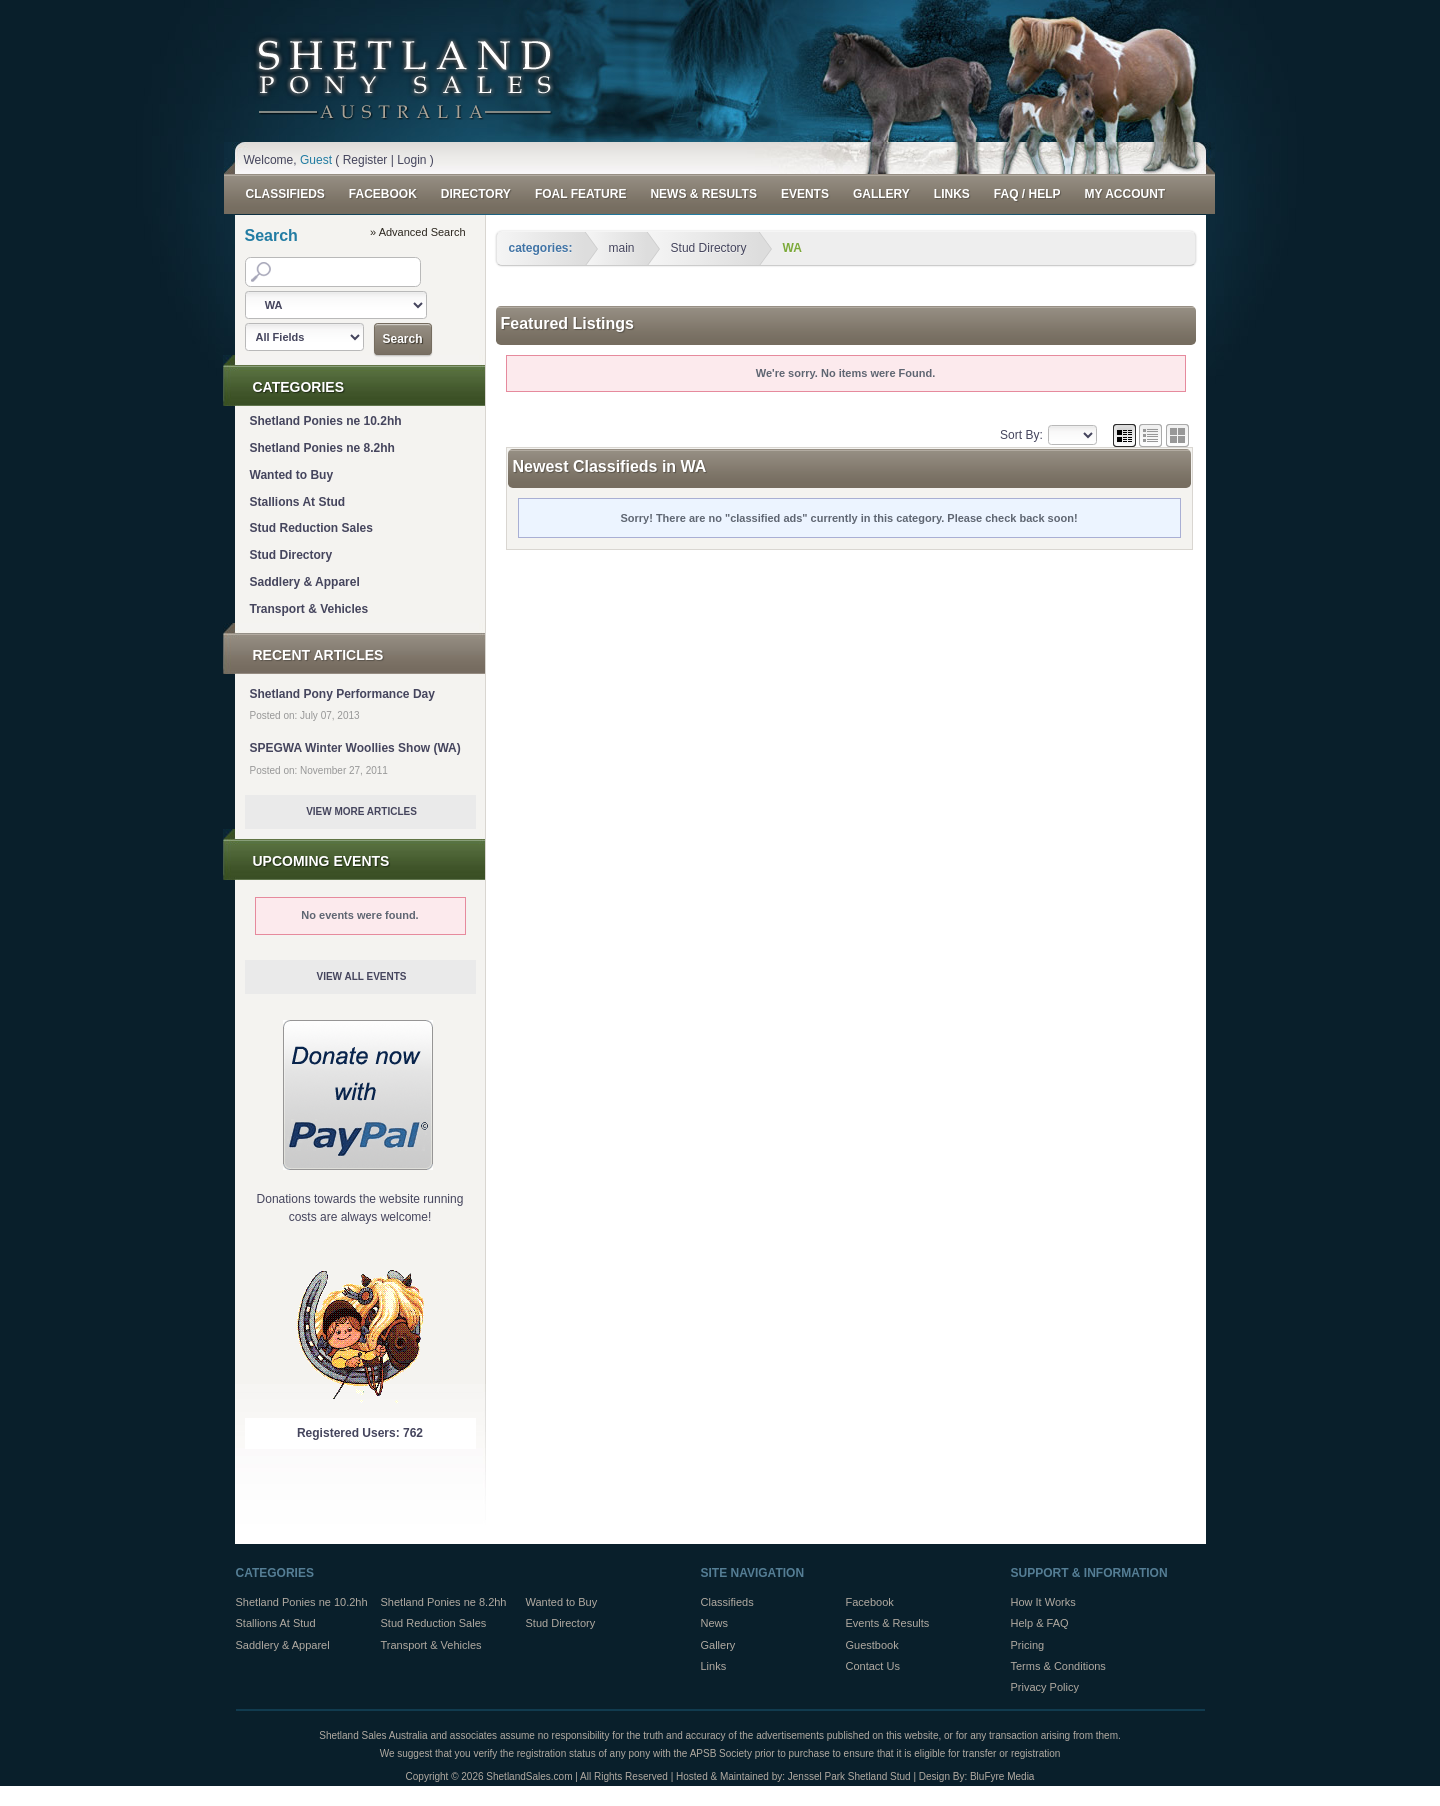  What do you see at coordinates (411, 160) in the screenshot?
I see `Login` at bounding box center [411, 160].